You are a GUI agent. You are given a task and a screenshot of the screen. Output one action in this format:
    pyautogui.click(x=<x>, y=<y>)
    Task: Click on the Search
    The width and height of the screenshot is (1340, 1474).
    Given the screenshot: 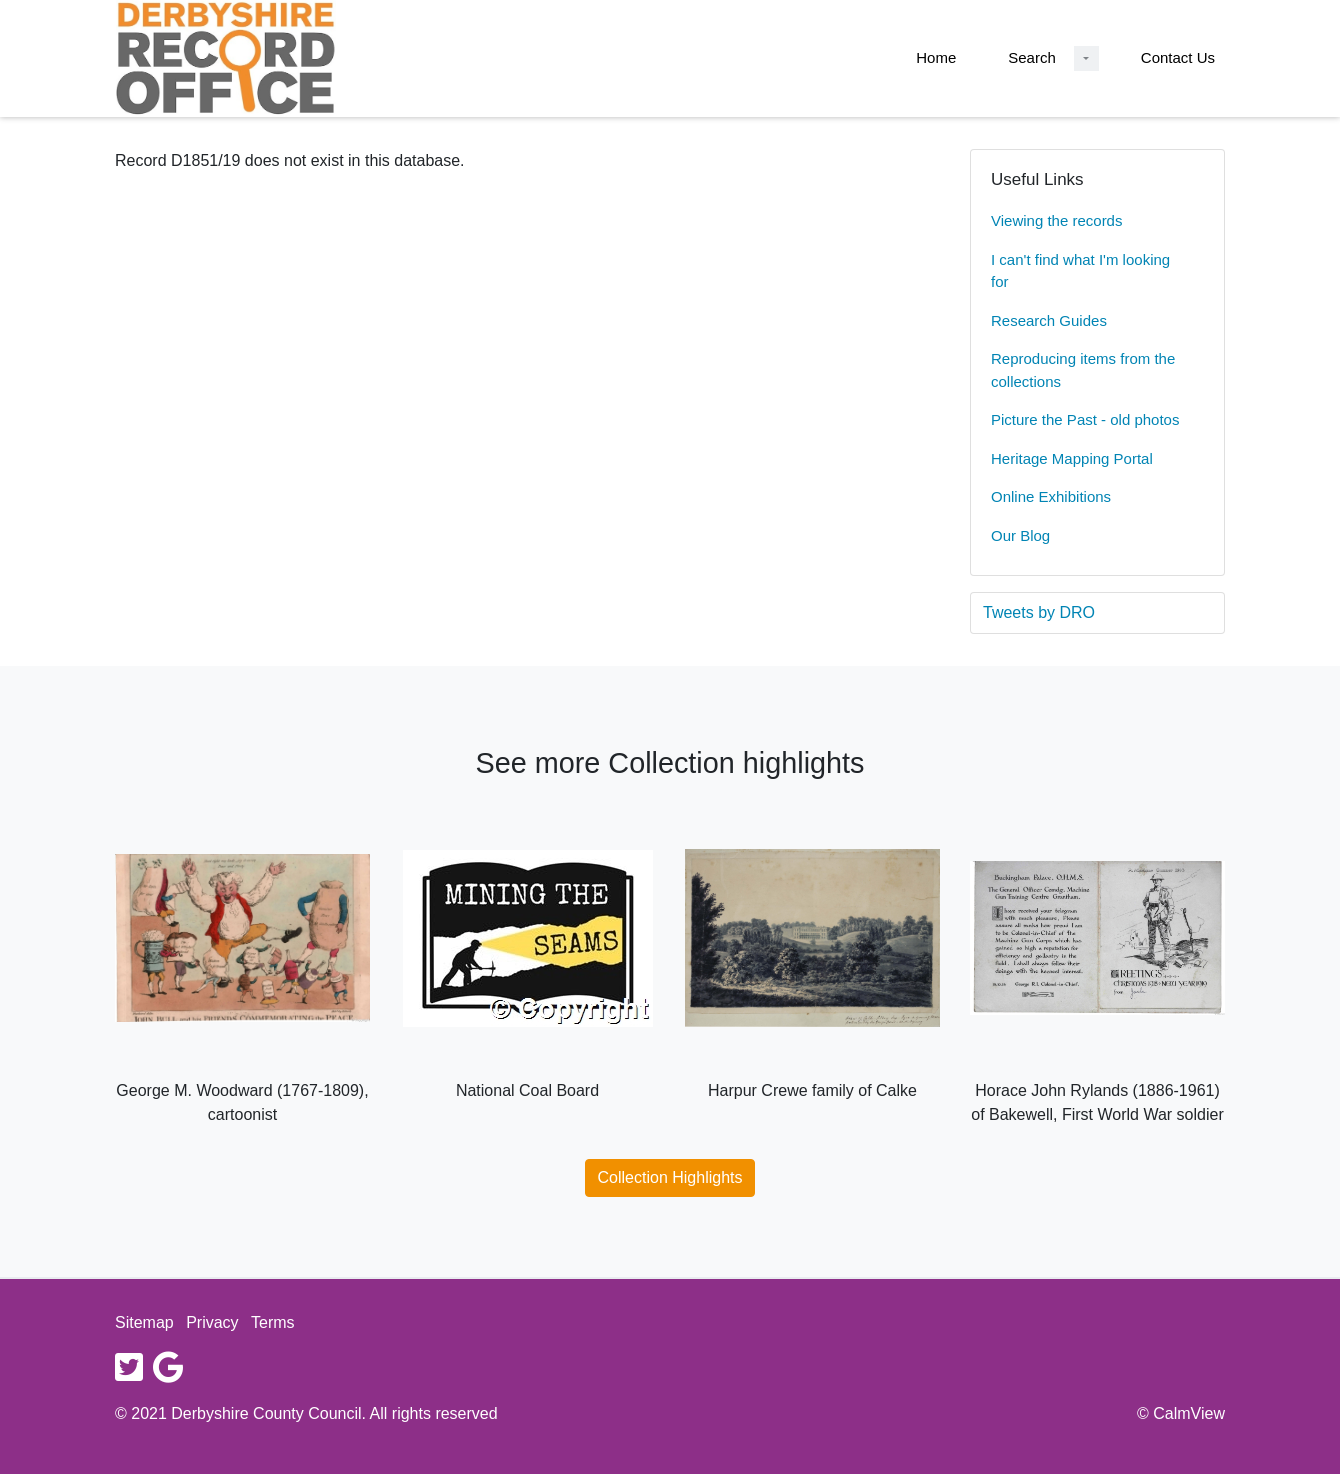 What is the action you would take?
    pyautogui.click(x=1032, y=57)
    